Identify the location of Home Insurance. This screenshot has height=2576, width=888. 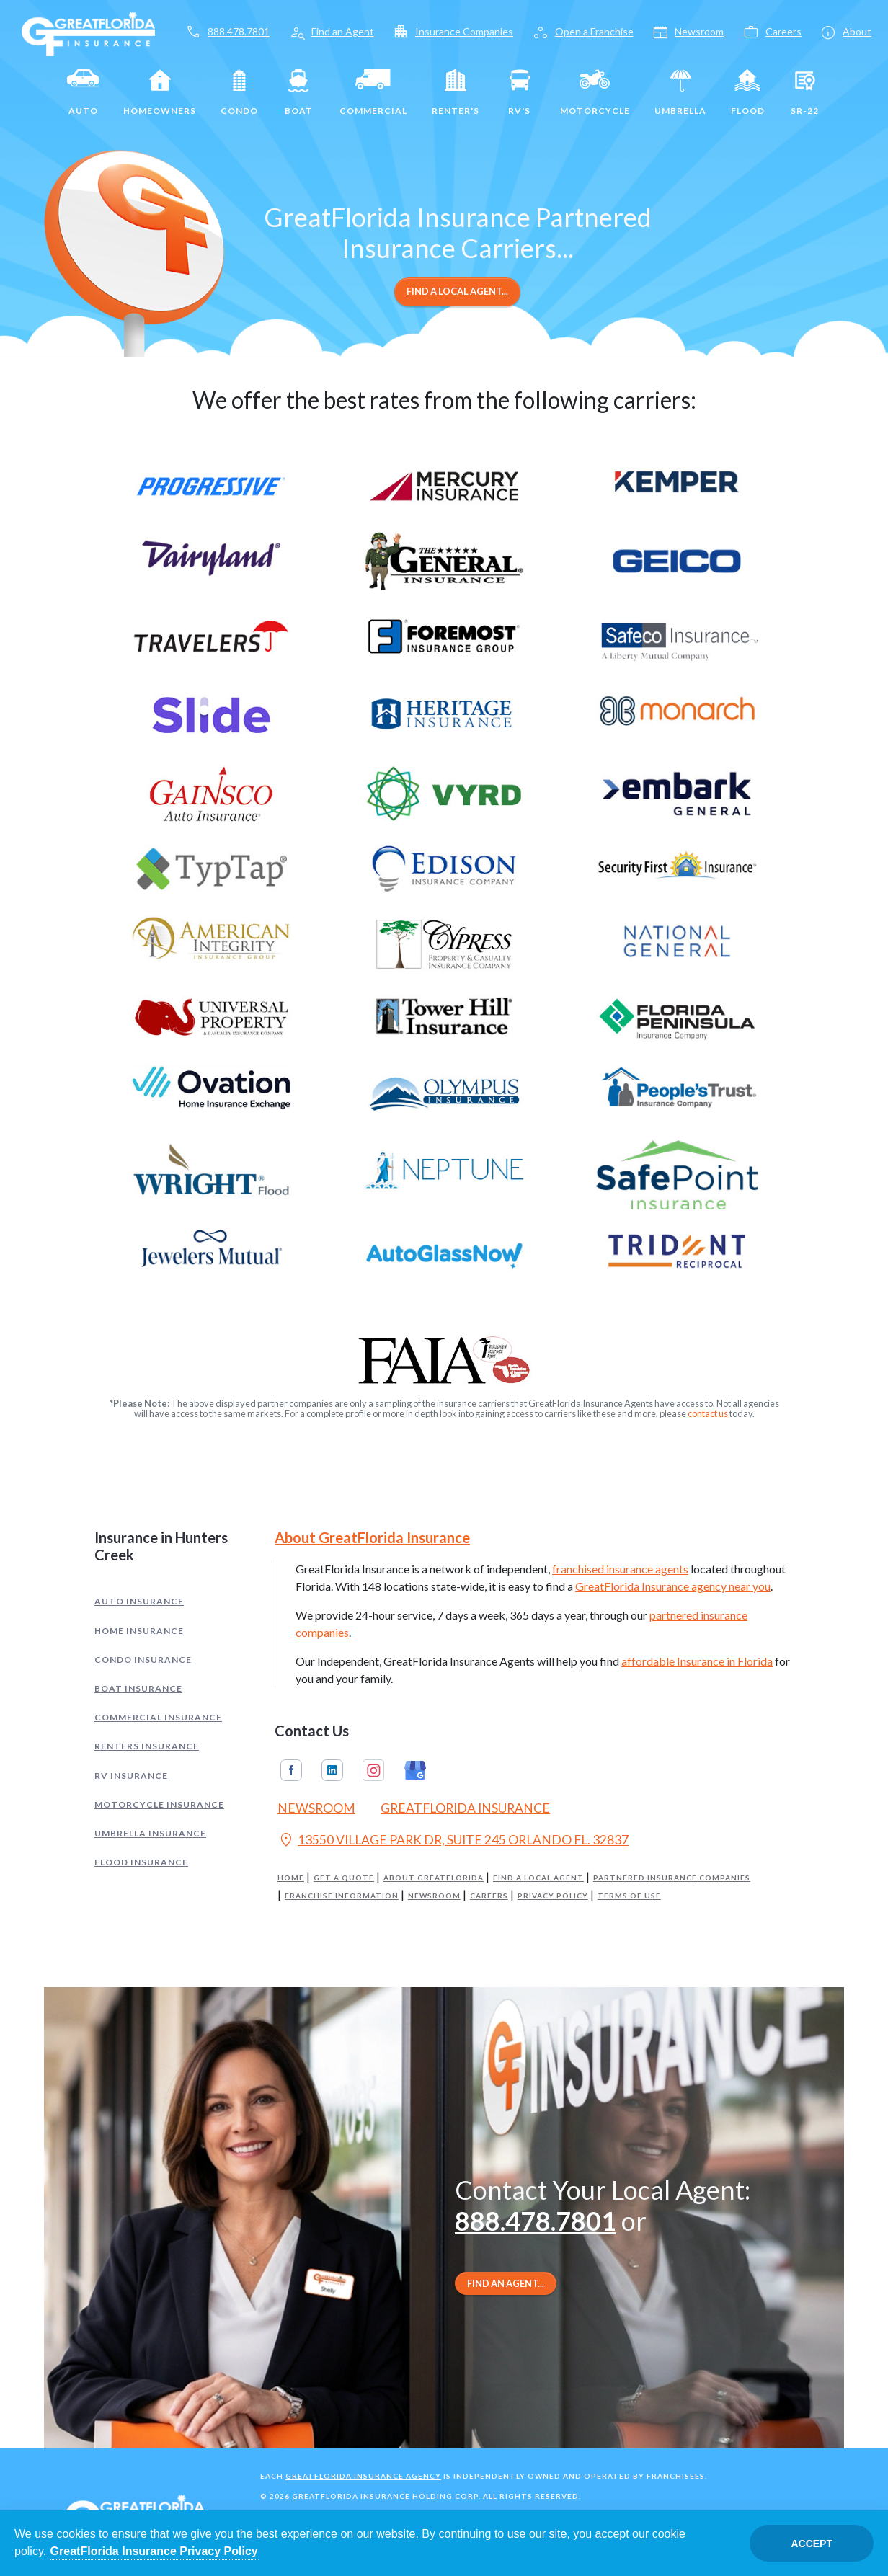
(139, 1630).